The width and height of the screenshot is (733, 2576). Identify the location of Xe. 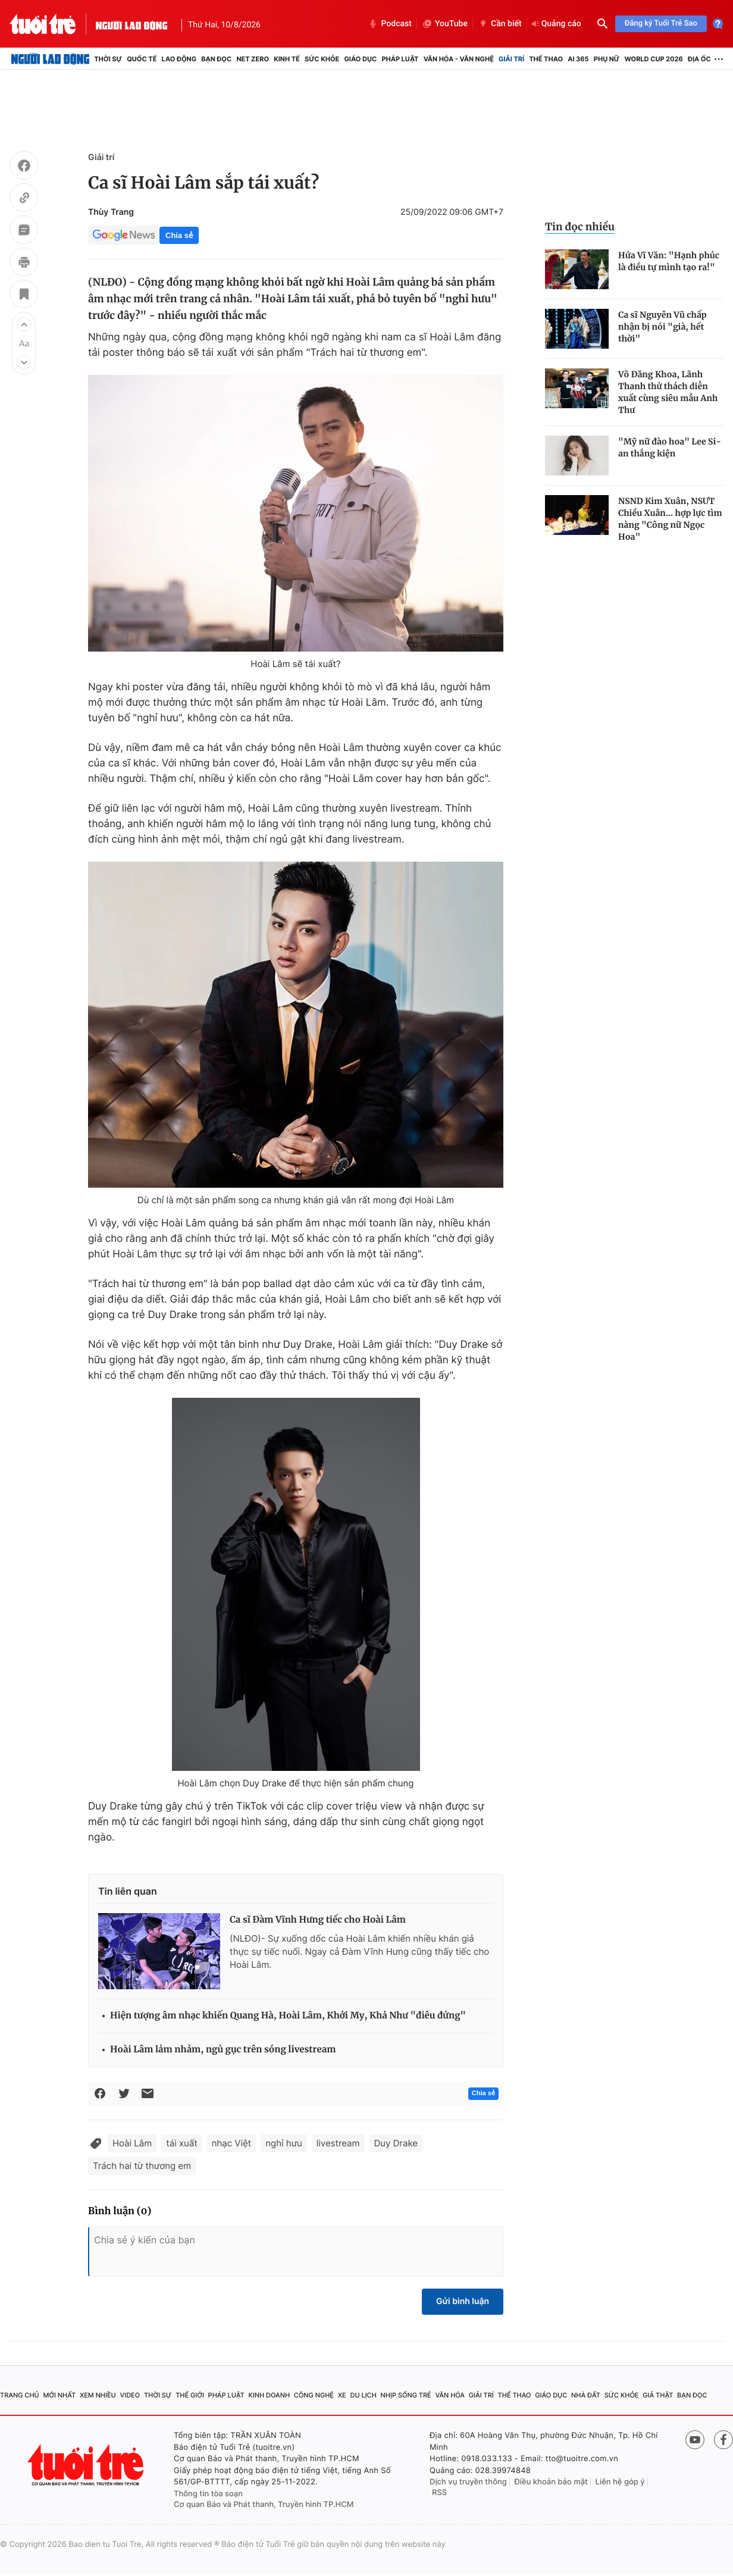
(342, 2395).